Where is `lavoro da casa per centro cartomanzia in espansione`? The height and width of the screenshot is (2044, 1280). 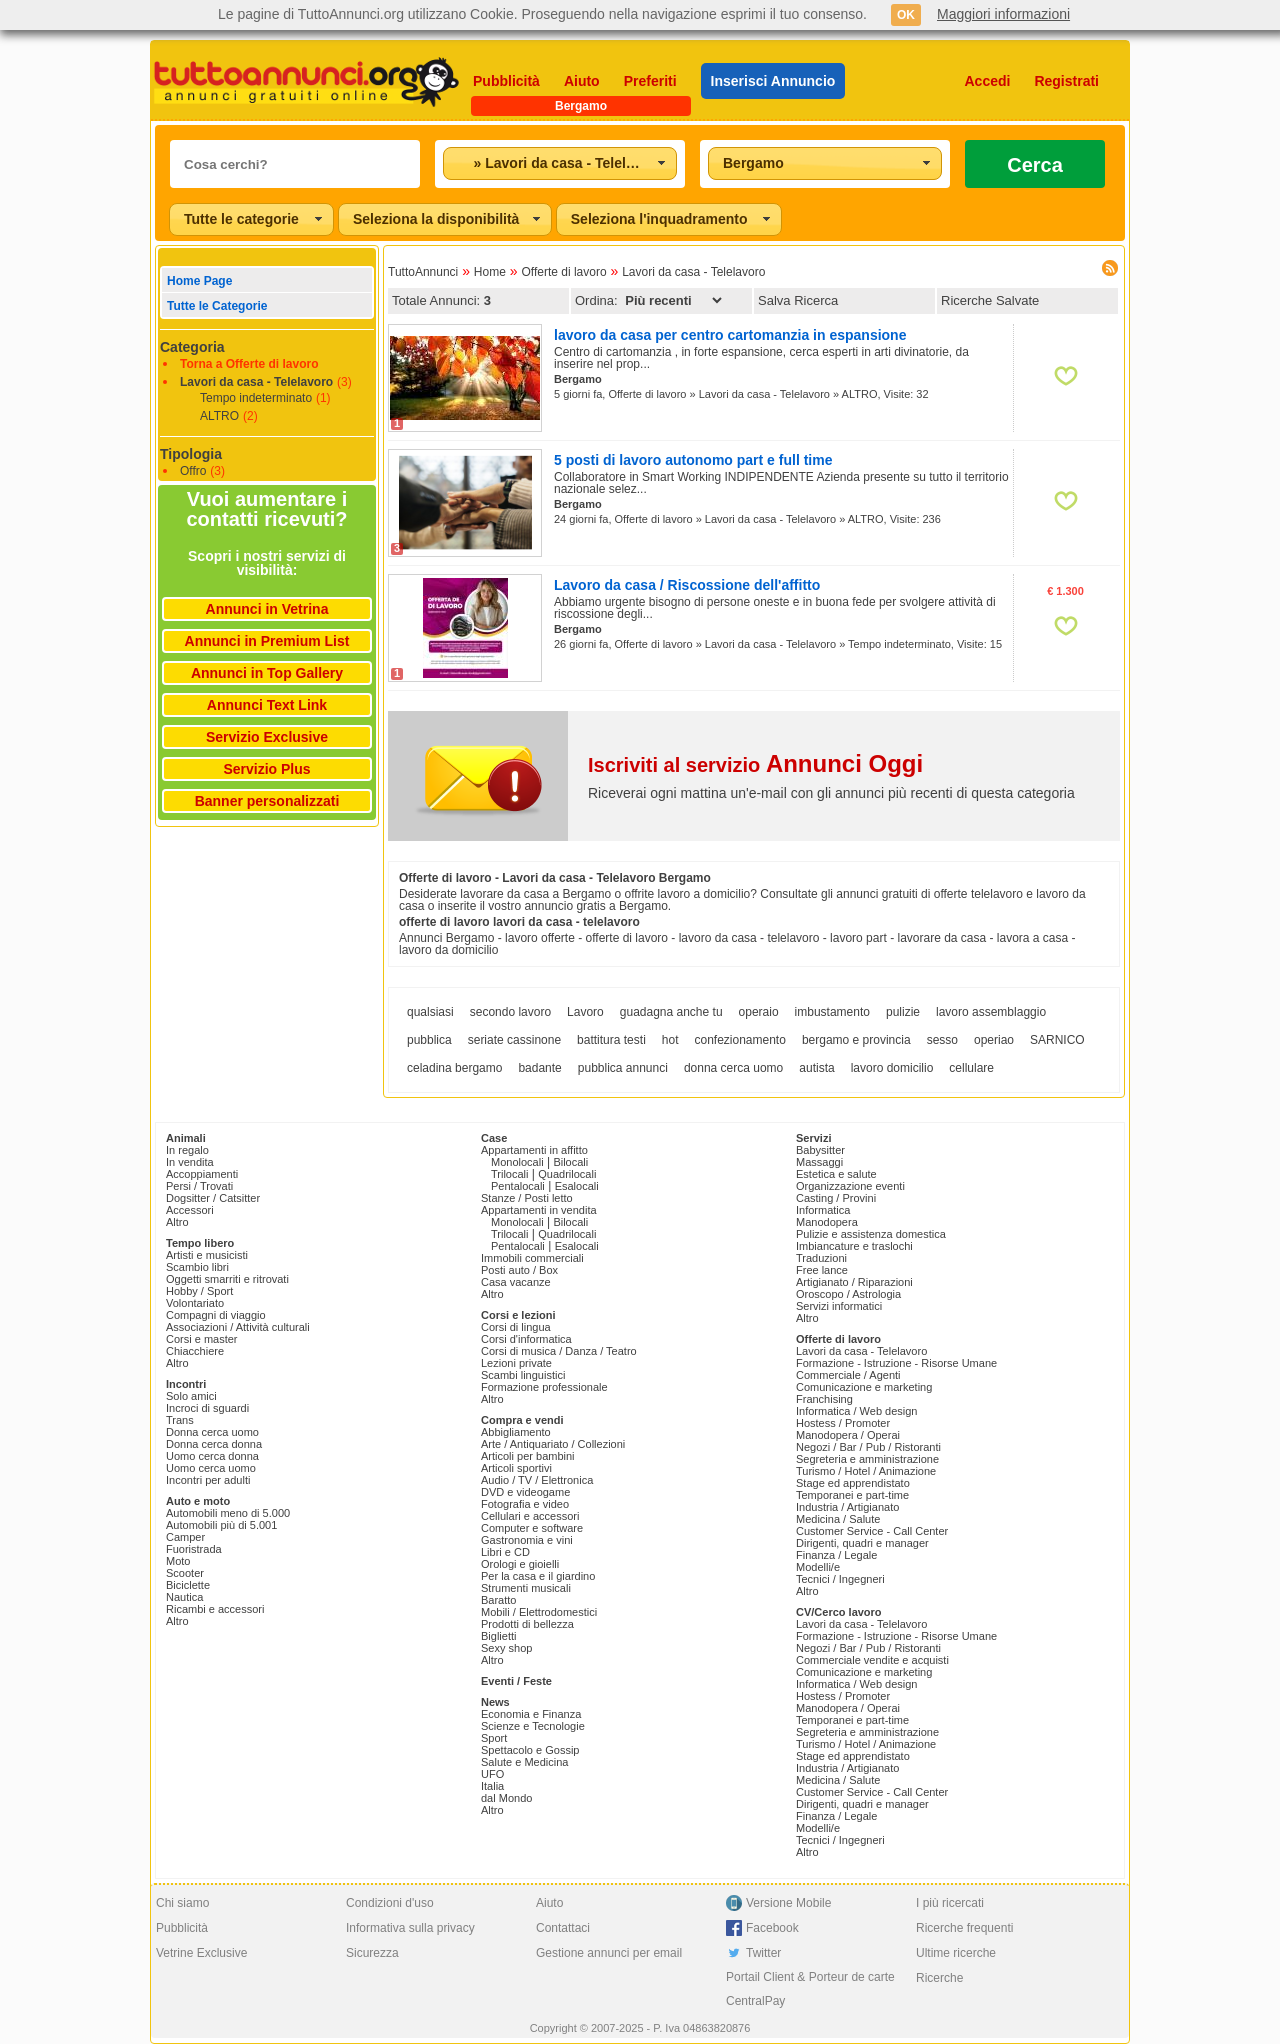
lavoro da casa per centro cartomanzia in espansione is located at coordinates (730, 335).